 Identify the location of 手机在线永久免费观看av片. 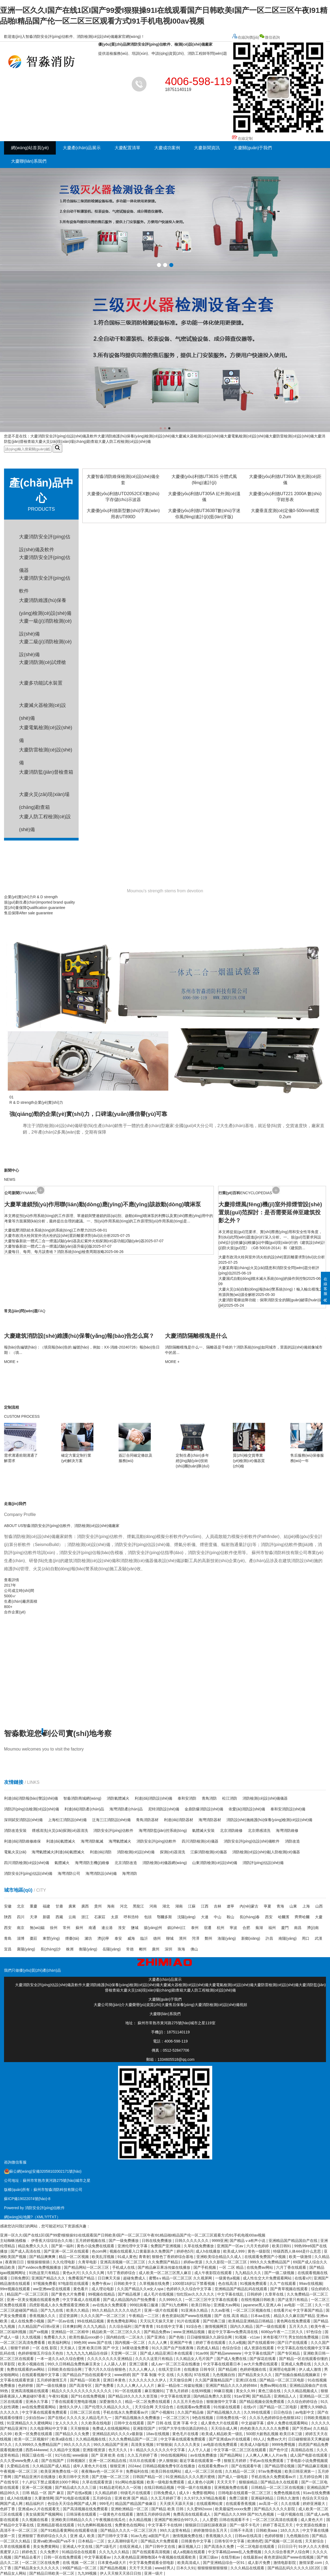
(126, 2412).